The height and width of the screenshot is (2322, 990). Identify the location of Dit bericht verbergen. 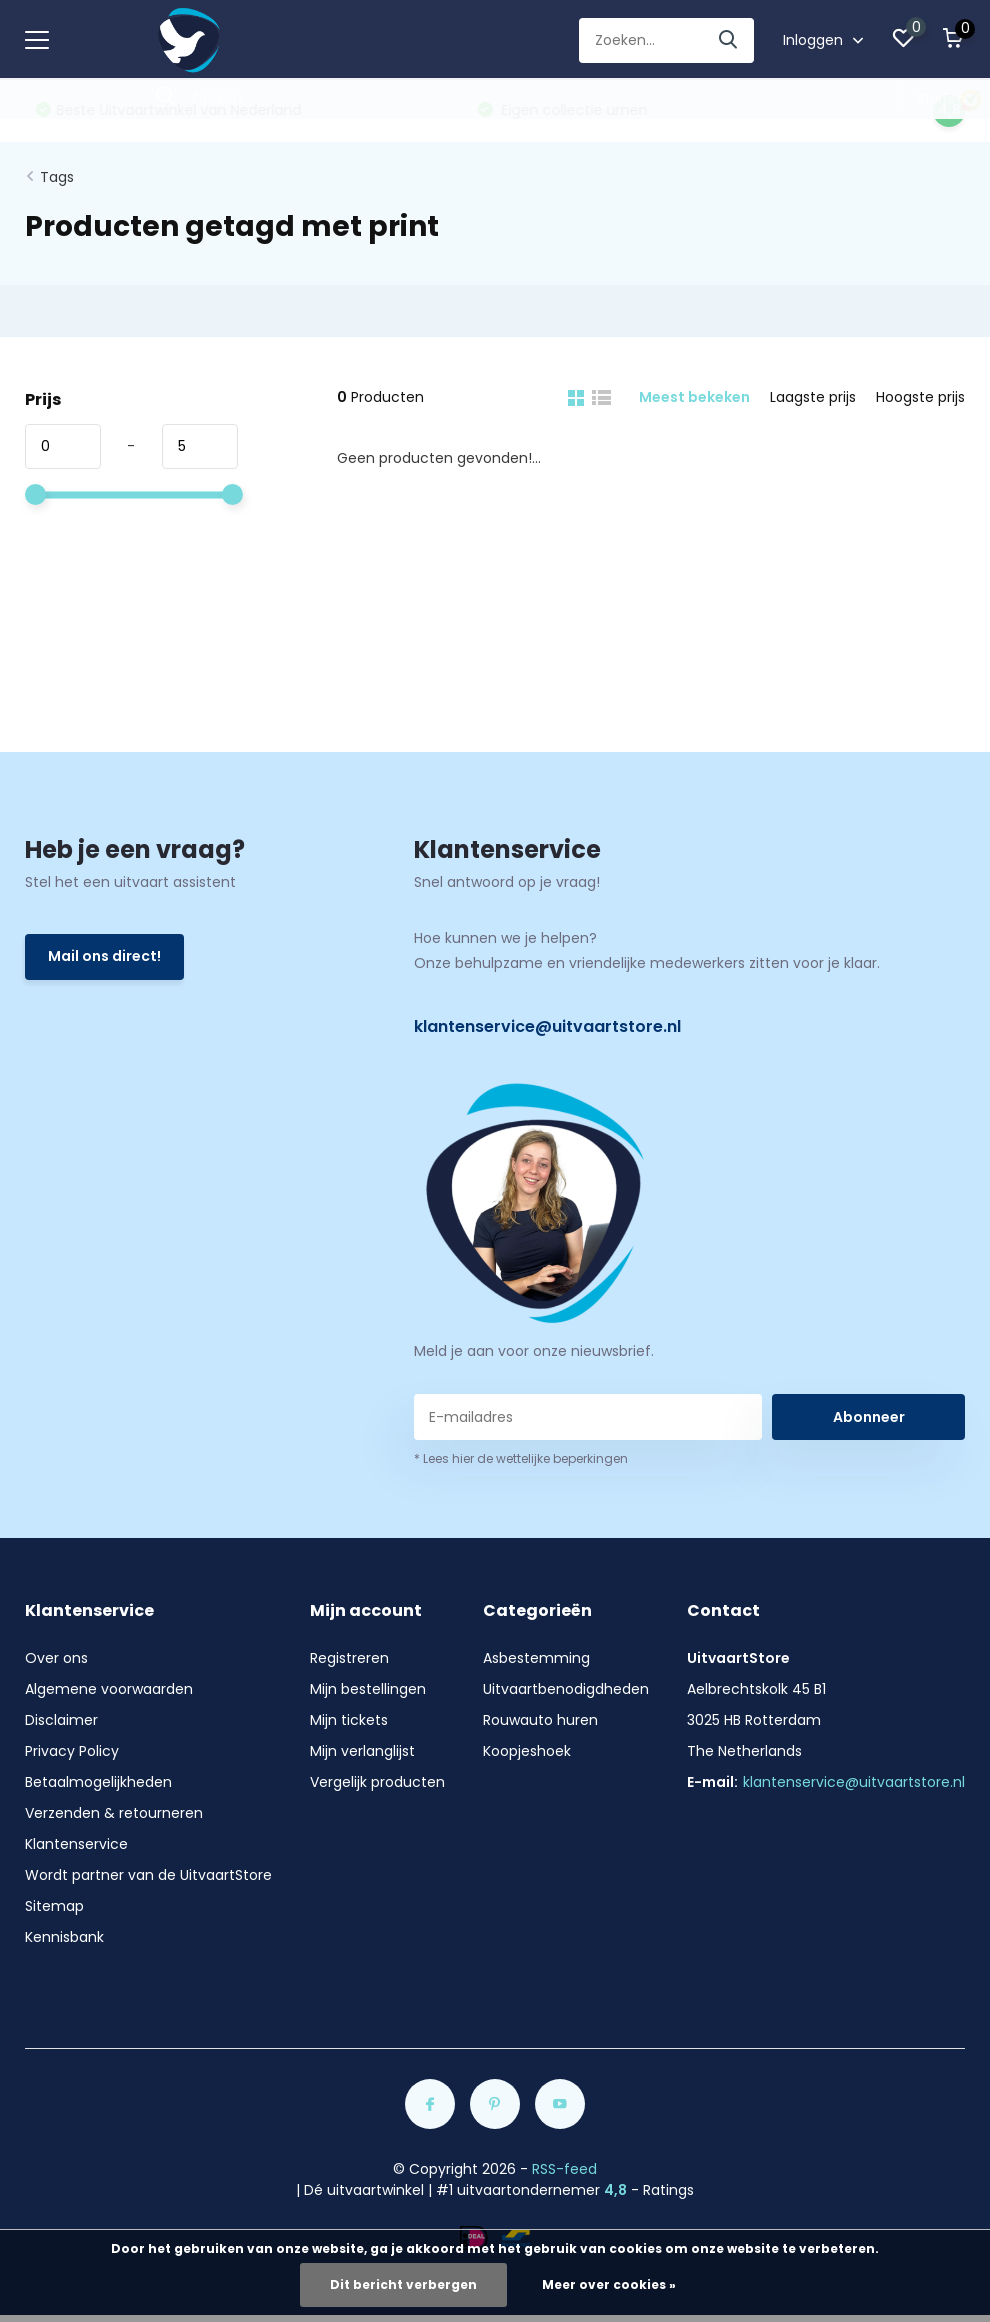
(403, 2284).